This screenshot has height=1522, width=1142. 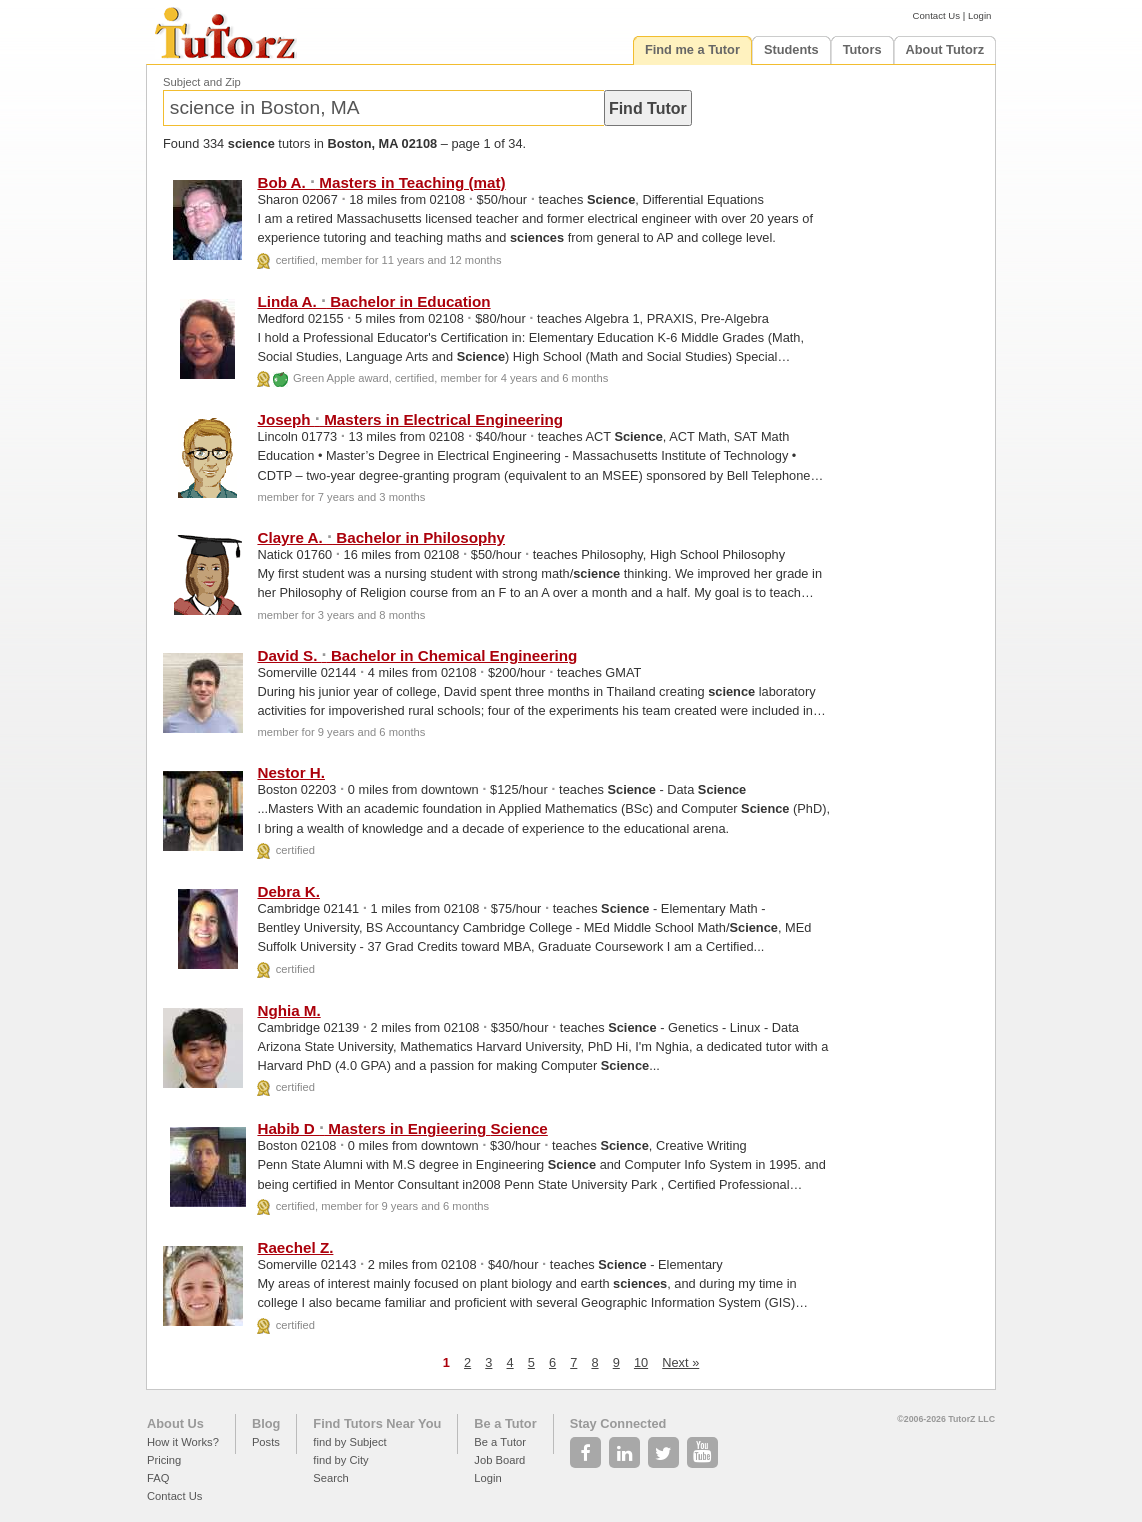 What do you see at coordinates (349, 1442) in the screenshot?
I see `find by Subject` at bounding box center [349, 1442].